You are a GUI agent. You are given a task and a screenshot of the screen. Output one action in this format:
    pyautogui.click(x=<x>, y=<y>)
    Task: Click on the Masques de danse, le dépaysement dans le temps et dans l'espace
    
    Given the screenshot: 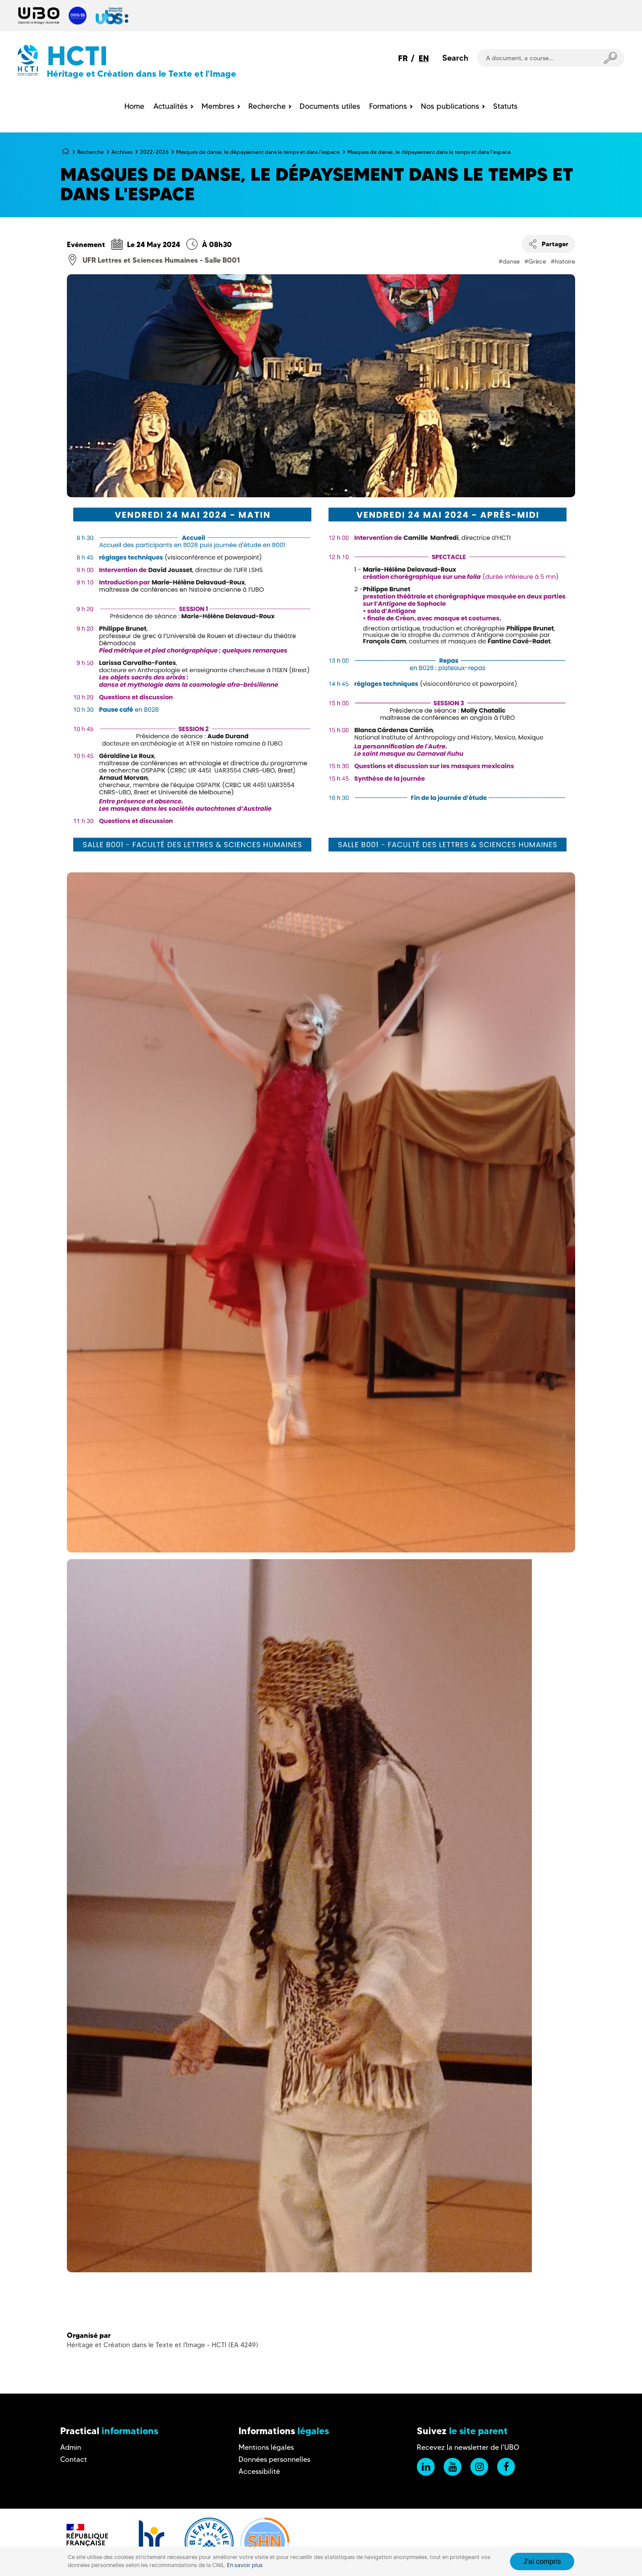 What is the action you would take?
    pyautogui.click(x=258, y=152)
    